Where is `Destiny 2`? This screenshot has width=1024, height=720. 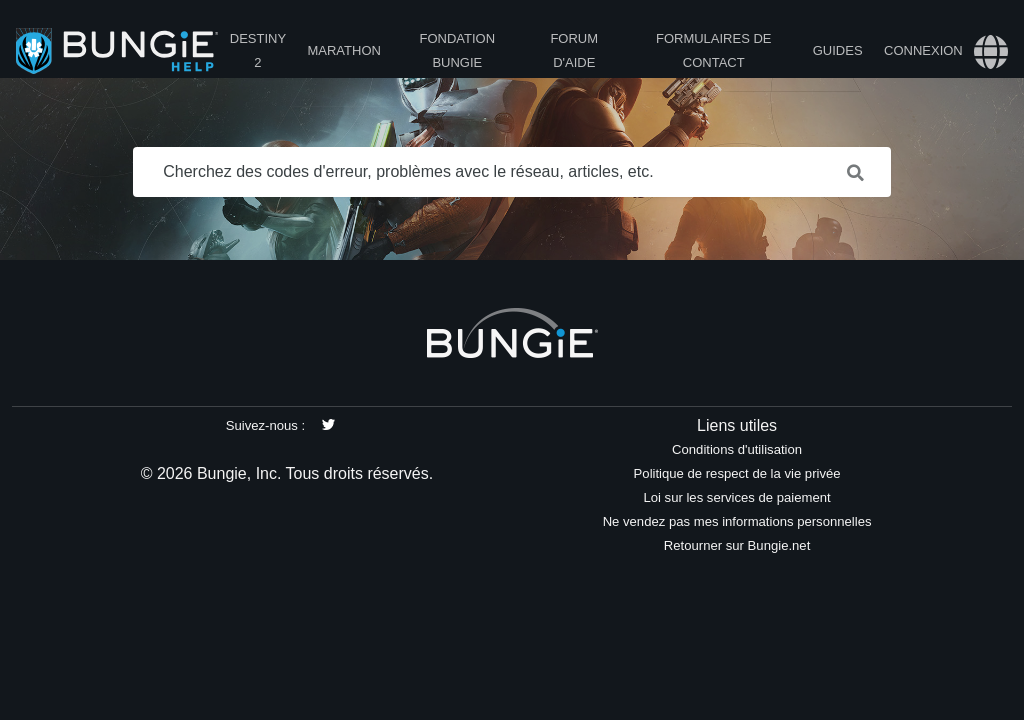
Destiny 2 is located at coordinates (258, 50).